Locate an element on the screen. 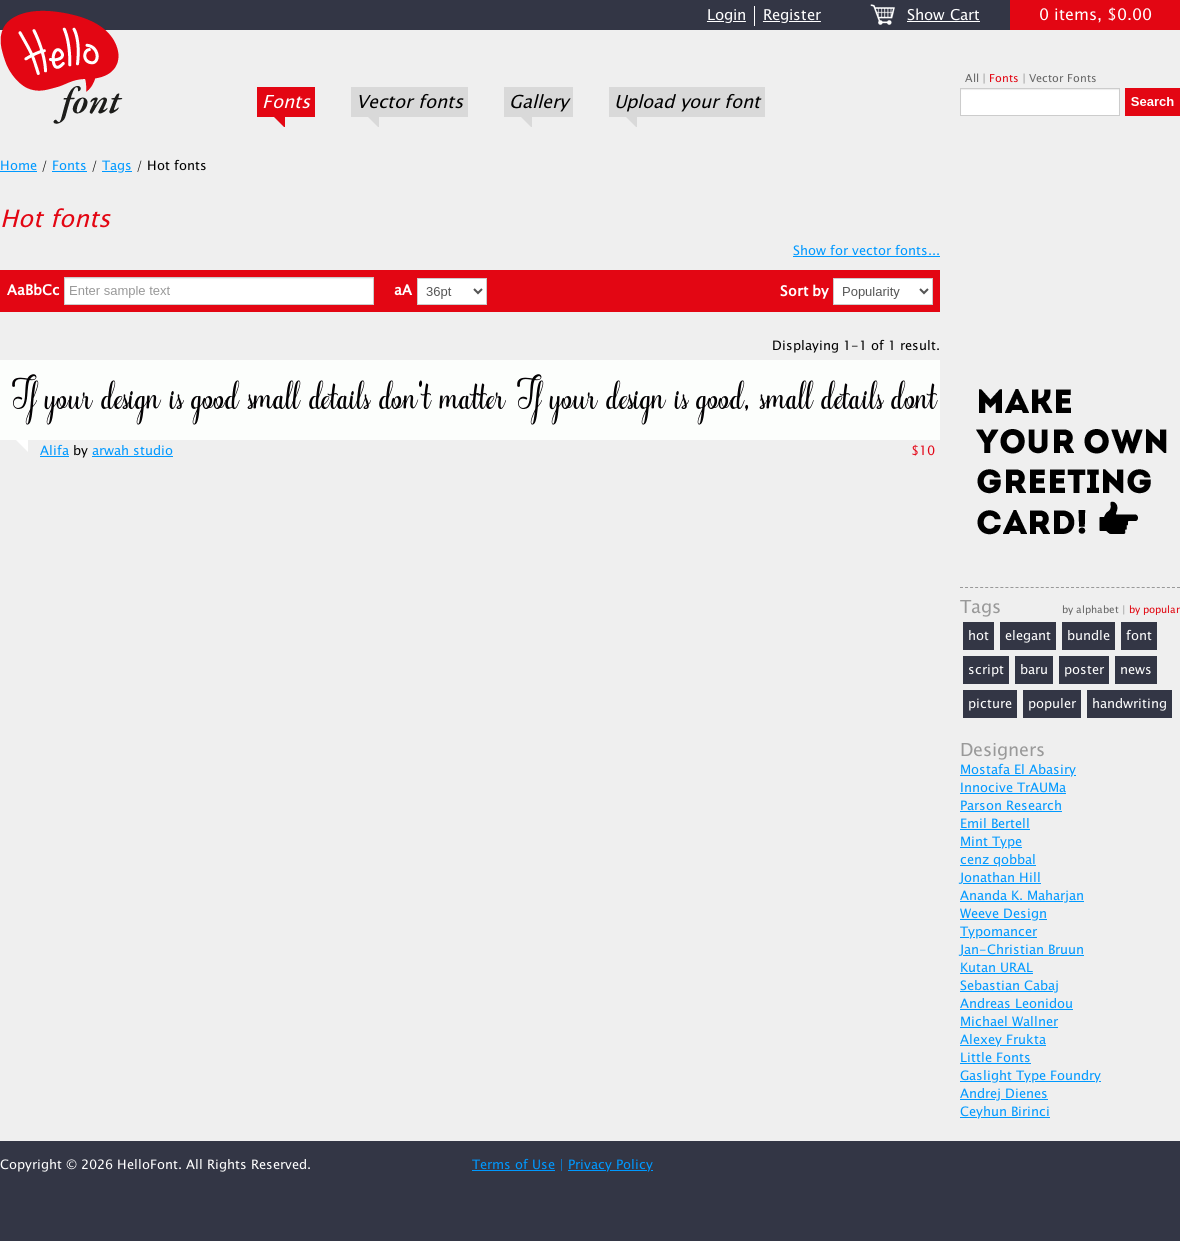  poster is located at coordinates (1084, 670).